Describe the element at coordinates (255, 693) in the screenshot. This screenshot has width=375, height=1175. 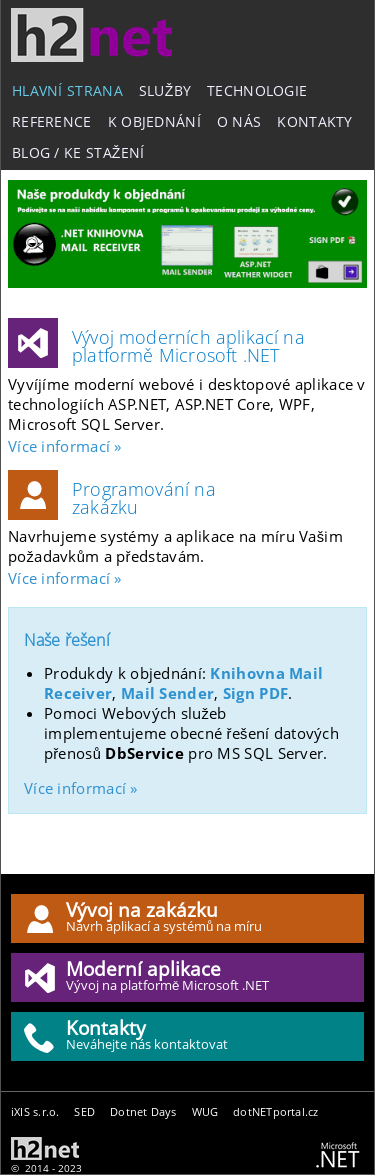
I see `Sign PDF` at that location.